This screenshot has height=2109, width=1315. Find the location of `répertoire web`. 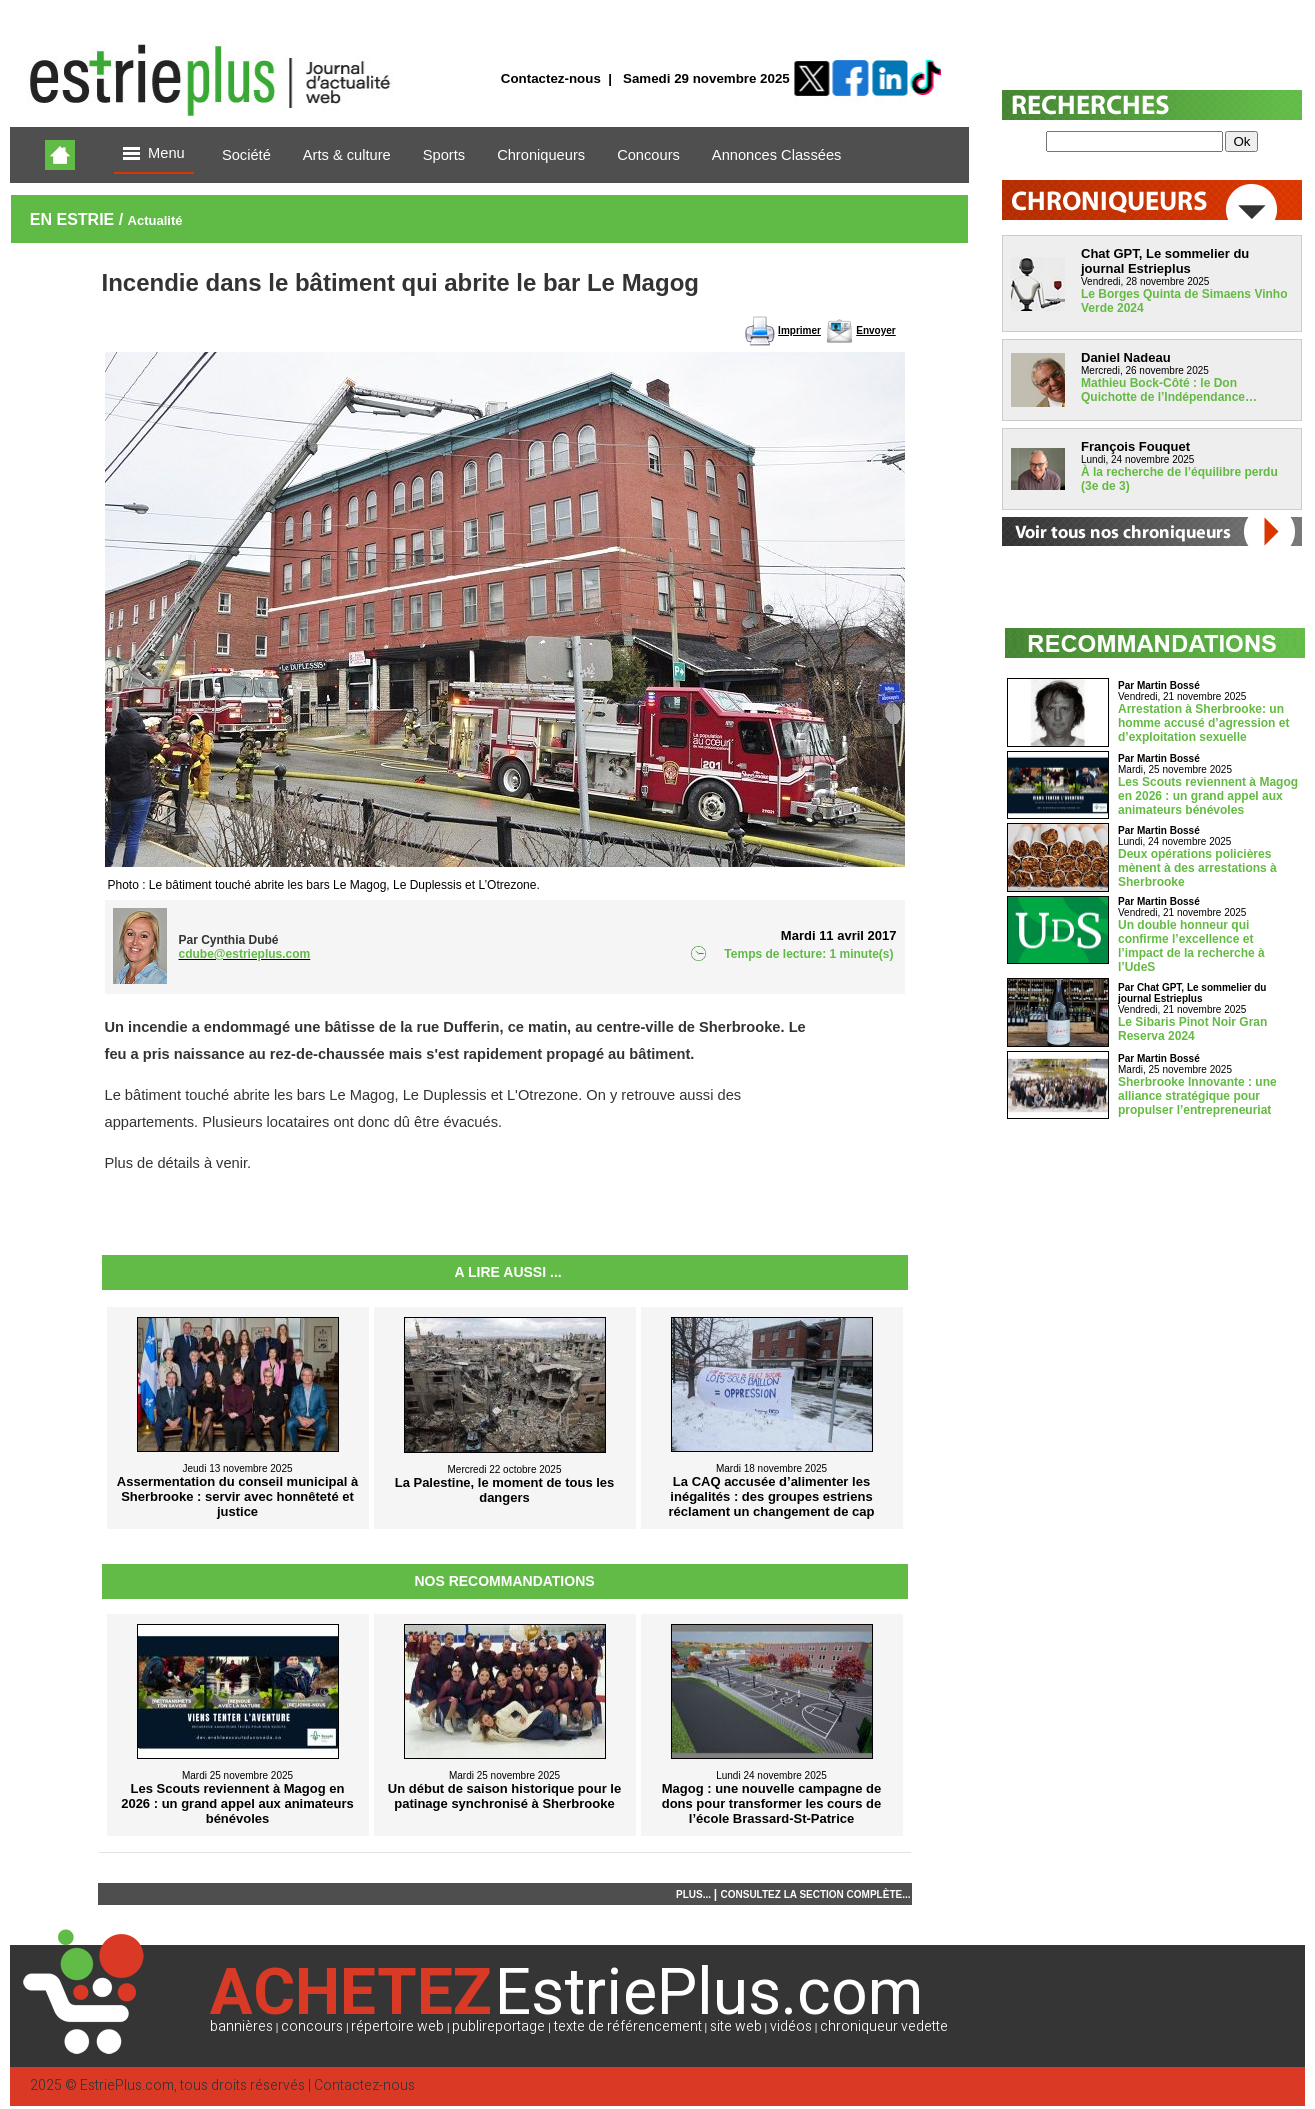

répertoire web is located at coordinates (397, 2026).